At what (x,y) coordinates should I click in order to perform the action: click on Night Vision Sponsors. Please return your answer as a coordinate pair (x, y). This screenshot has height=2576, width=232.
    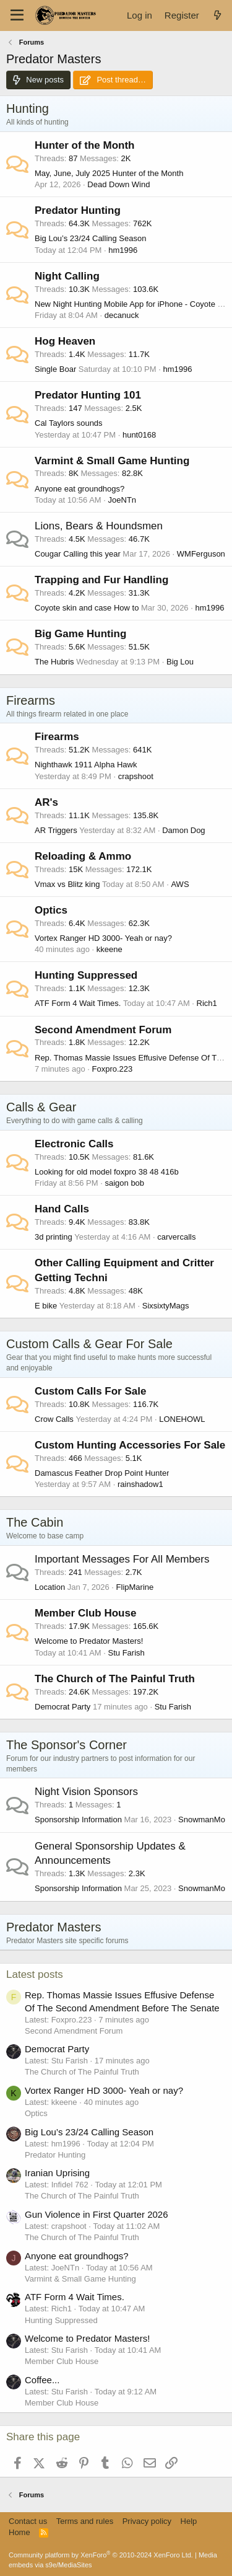
    Looking at the image, I should click on (86, 1791).